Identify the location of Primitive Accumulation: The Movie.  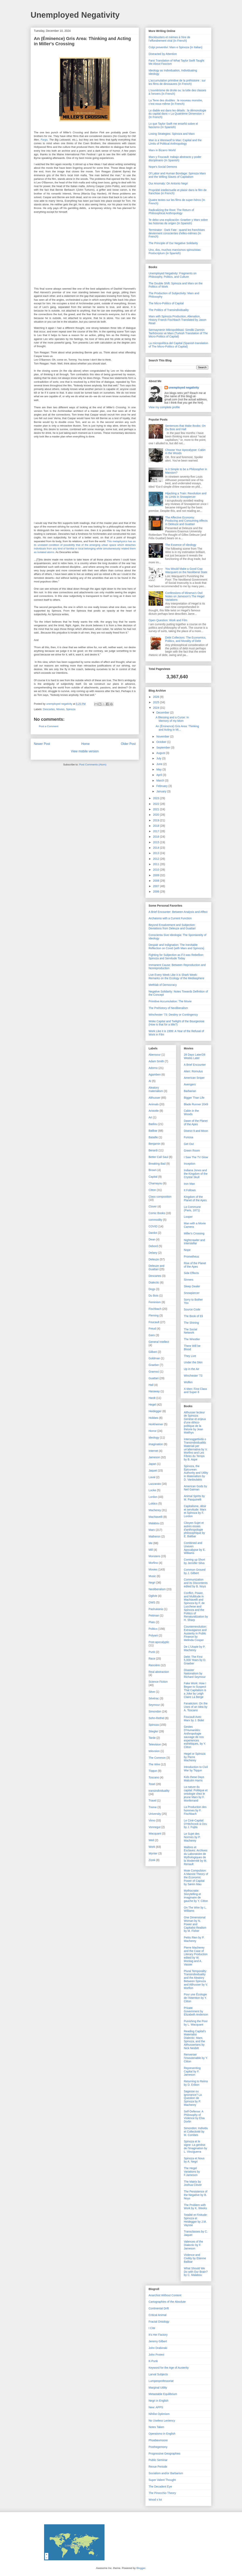
(170, 1001).